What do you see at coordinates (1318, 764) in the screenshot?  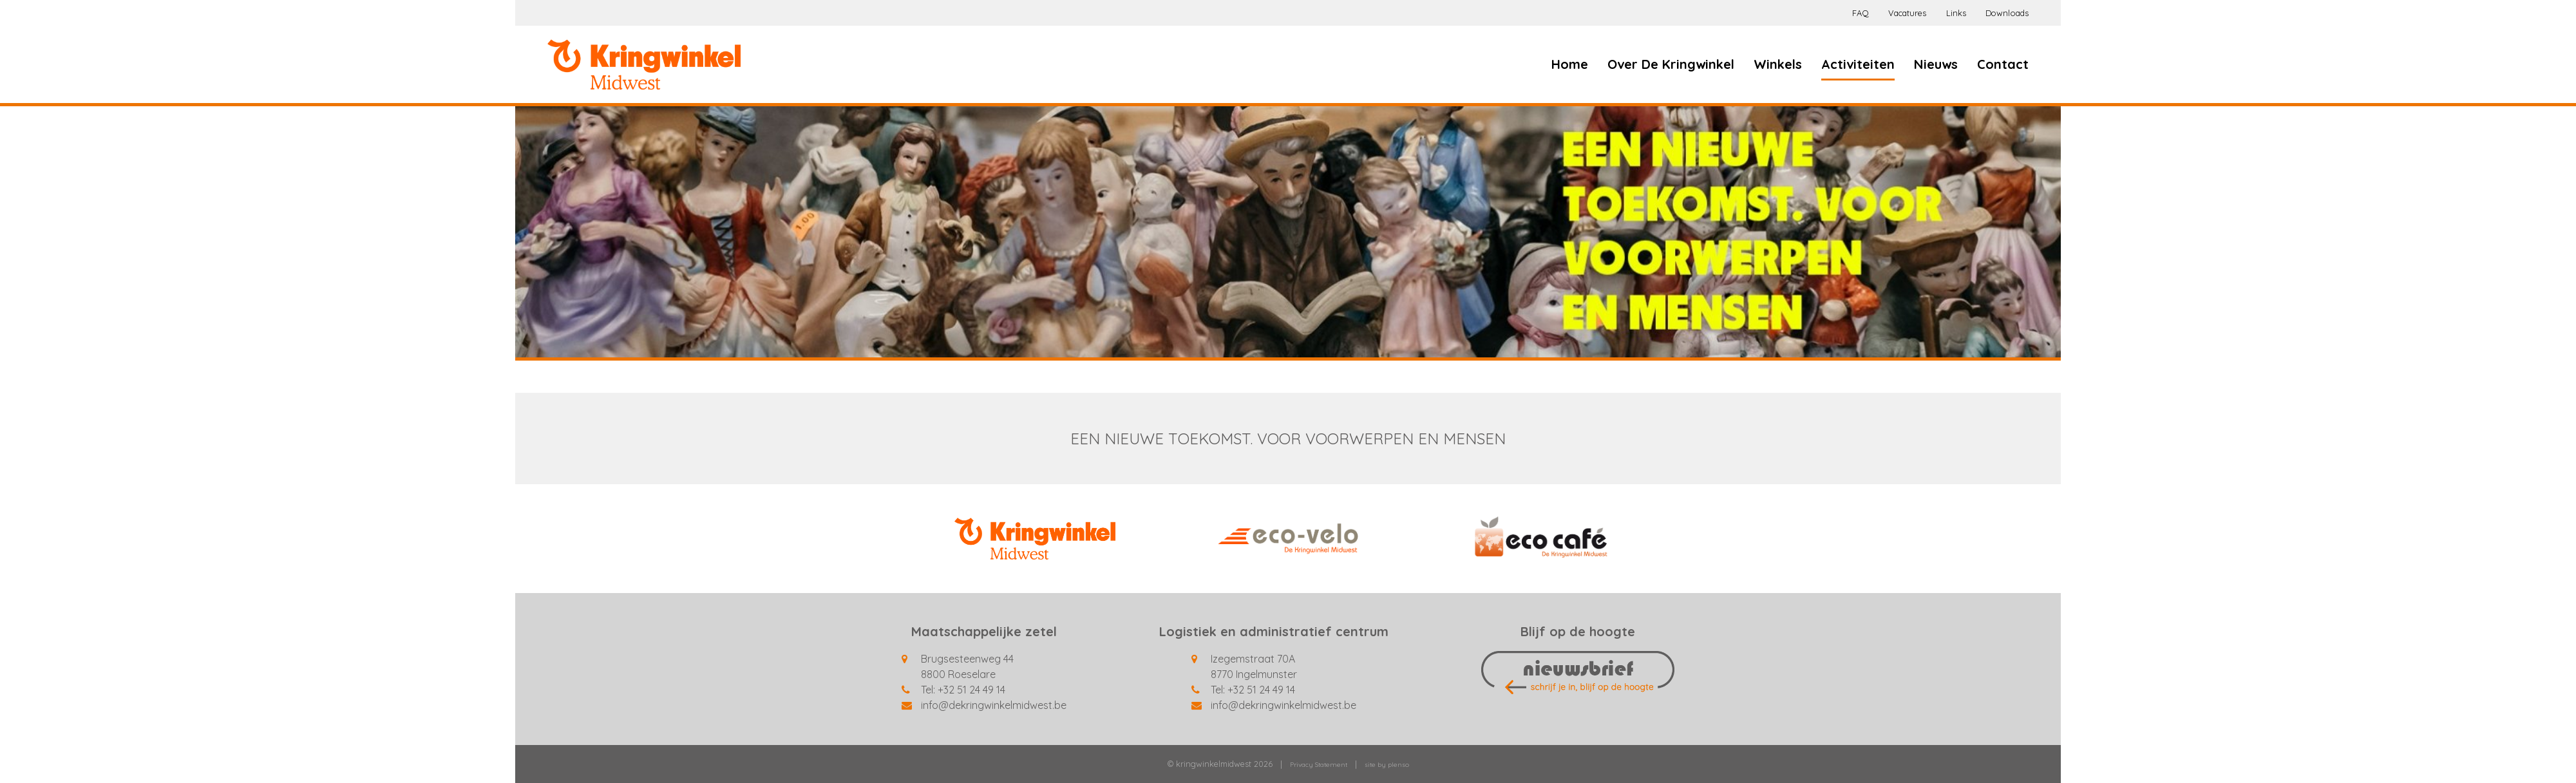 I see `Privacy Statement` at bounding box center [1318, 764].